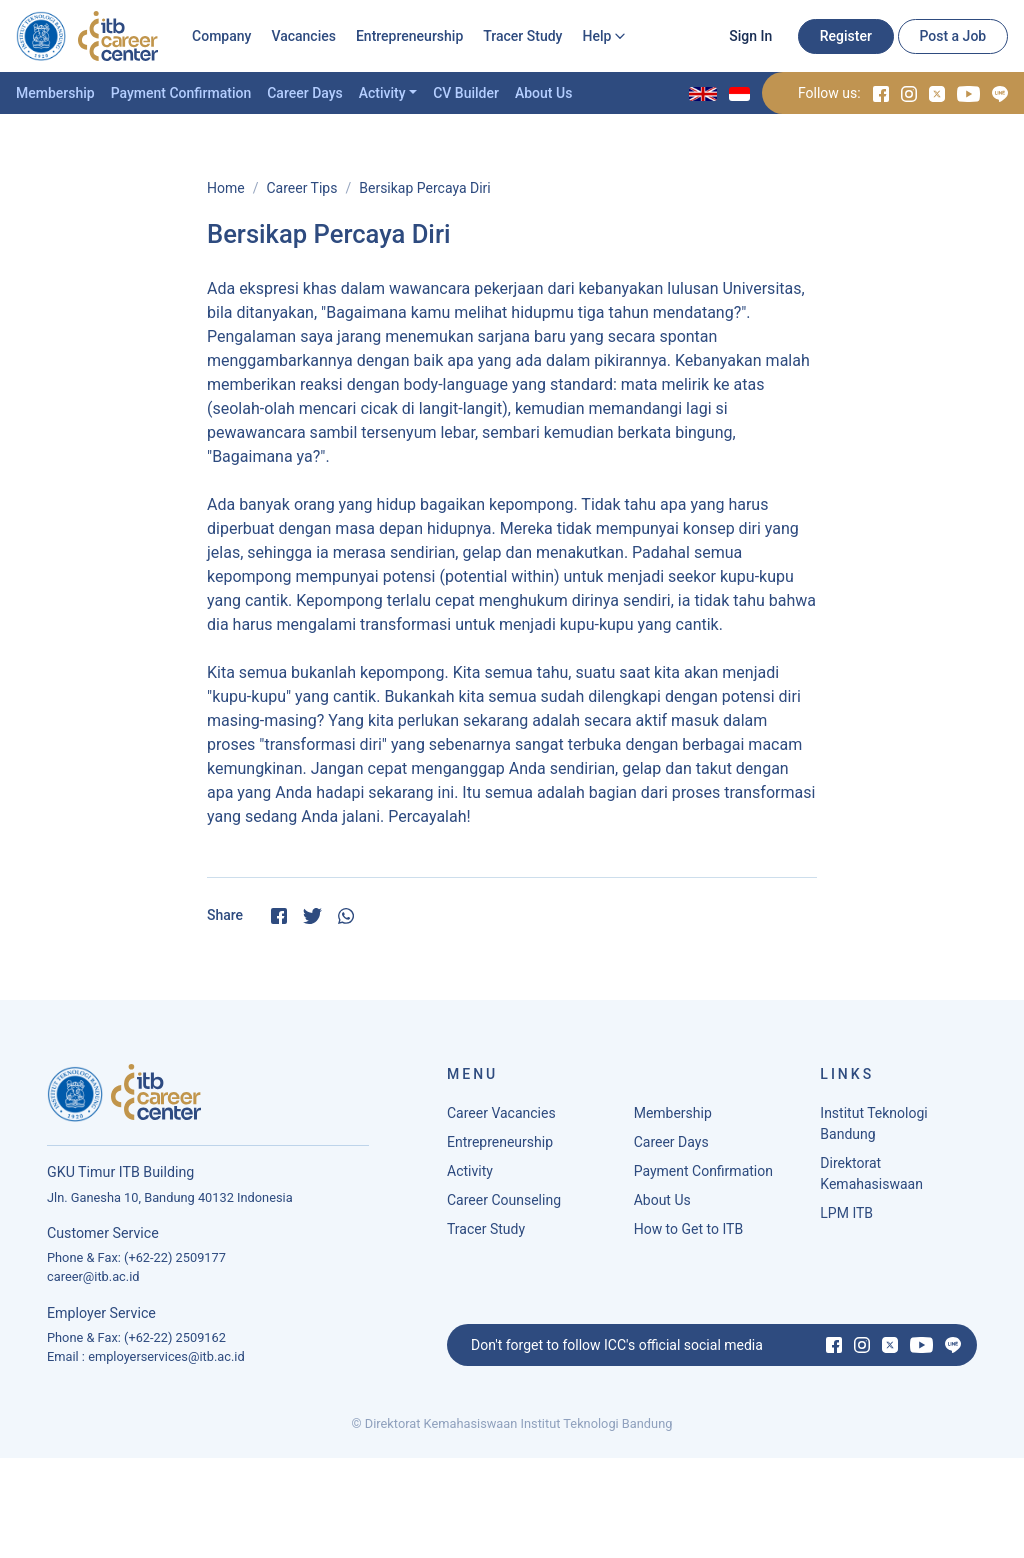  I want to click on Career Days, so click(305, 93).